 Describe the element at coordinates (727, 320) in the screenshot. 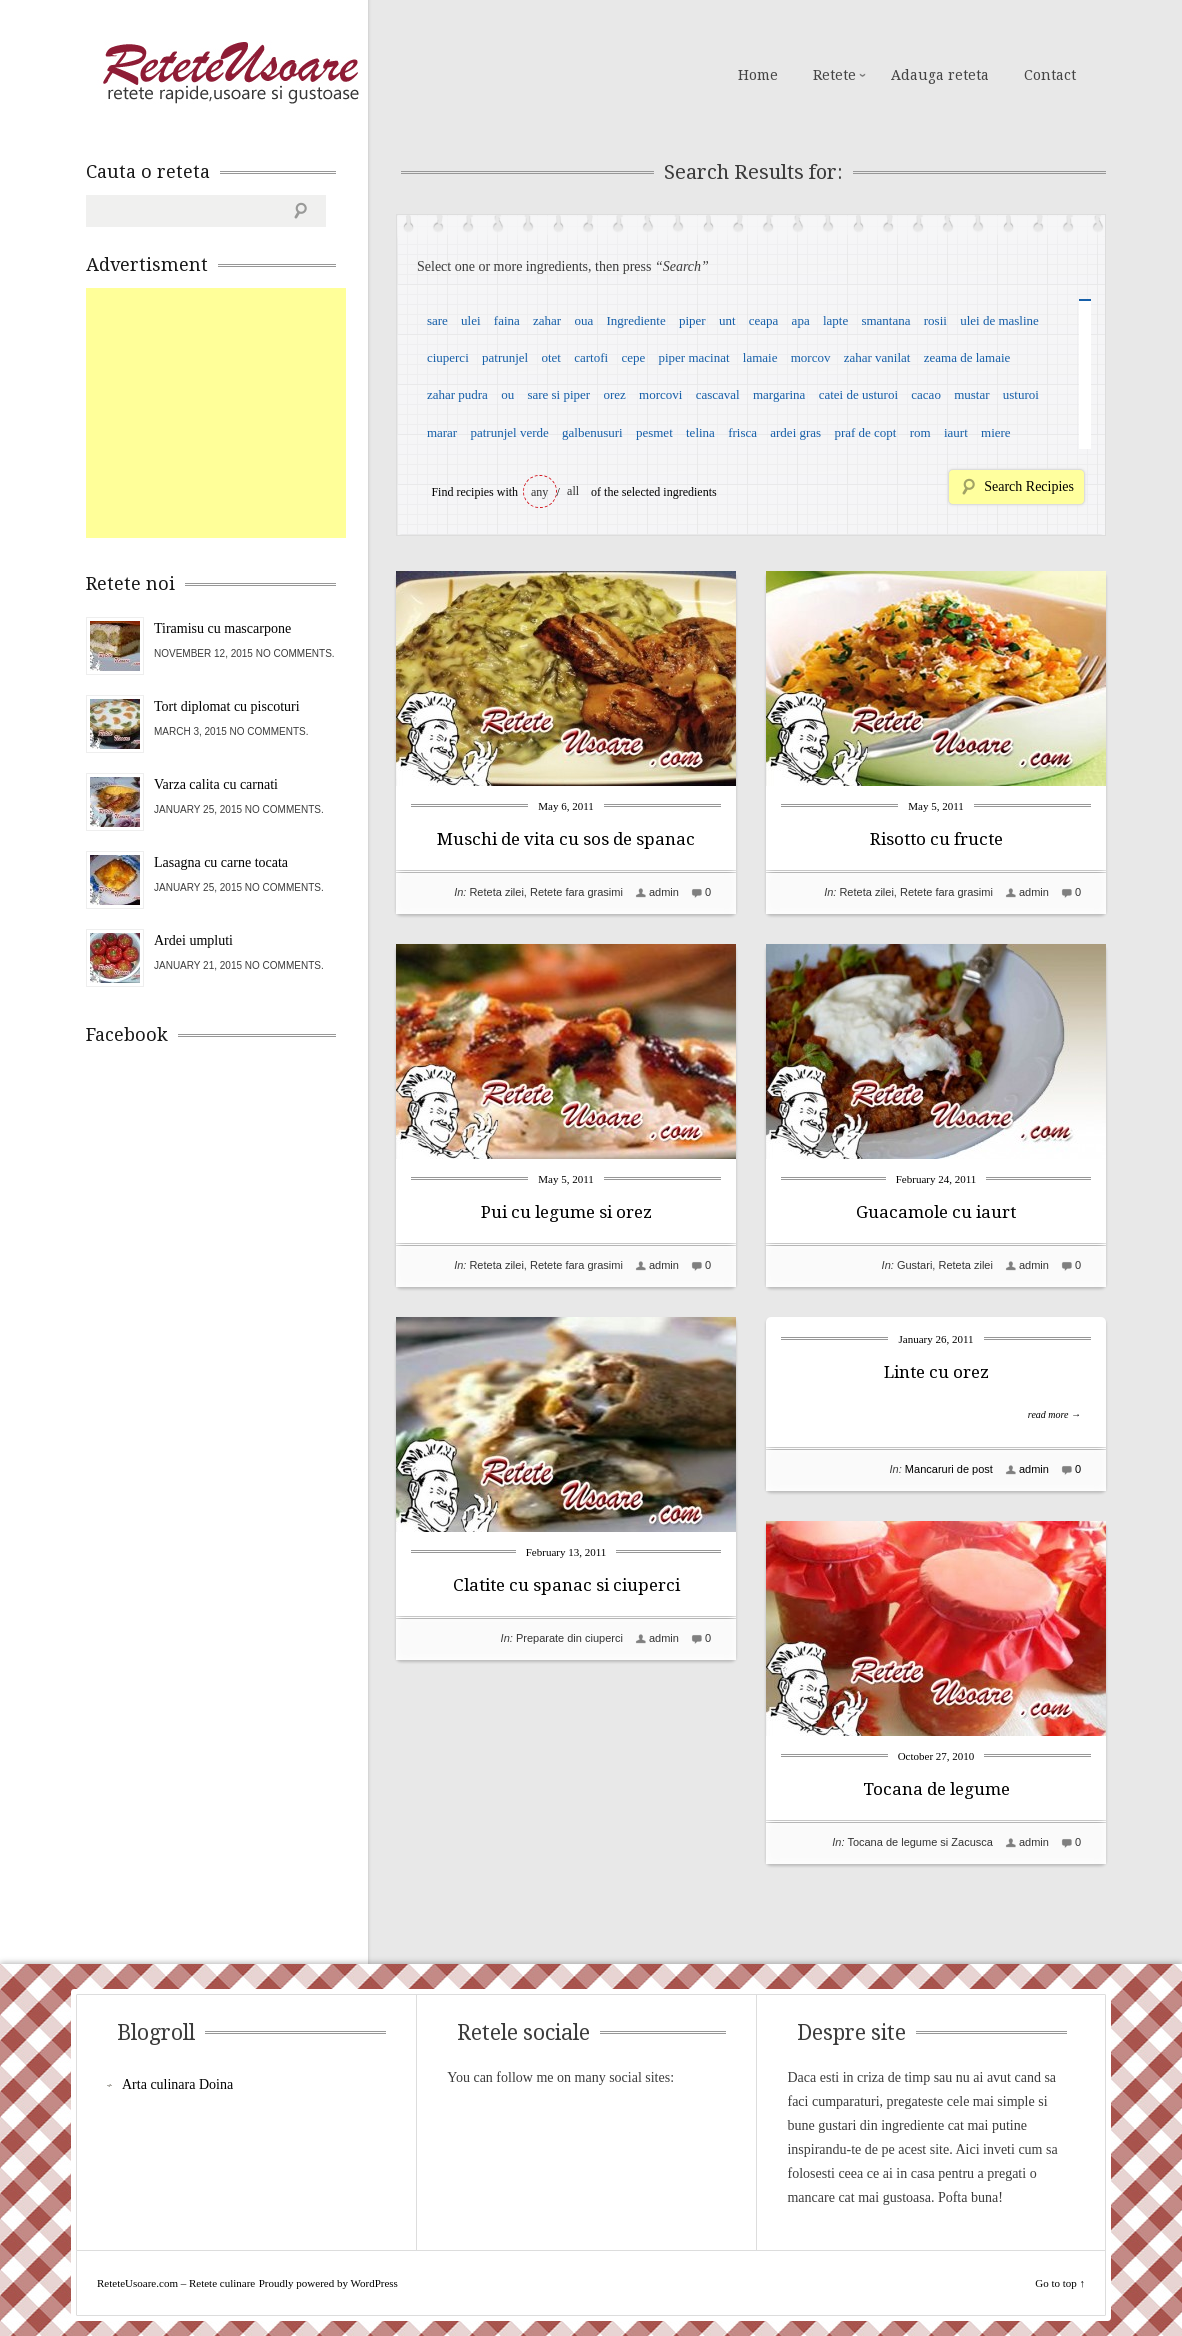

I see `unt` at that location.